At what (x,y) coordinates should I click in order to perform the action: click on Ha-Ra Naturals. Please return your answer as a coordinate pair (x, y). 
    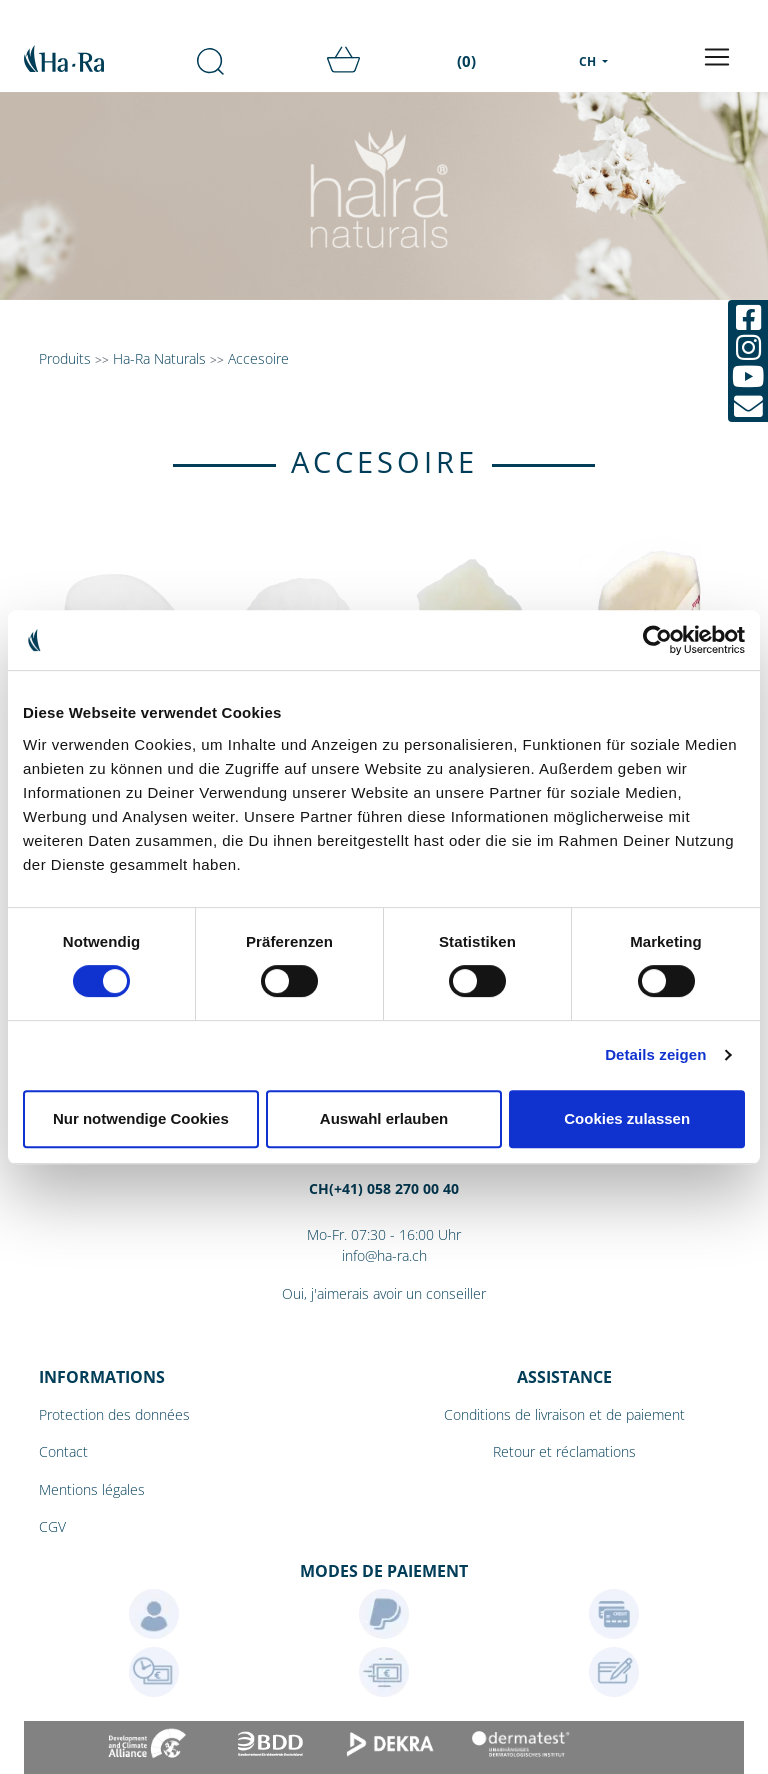
    Looking at the image, I should click on (161, 358).